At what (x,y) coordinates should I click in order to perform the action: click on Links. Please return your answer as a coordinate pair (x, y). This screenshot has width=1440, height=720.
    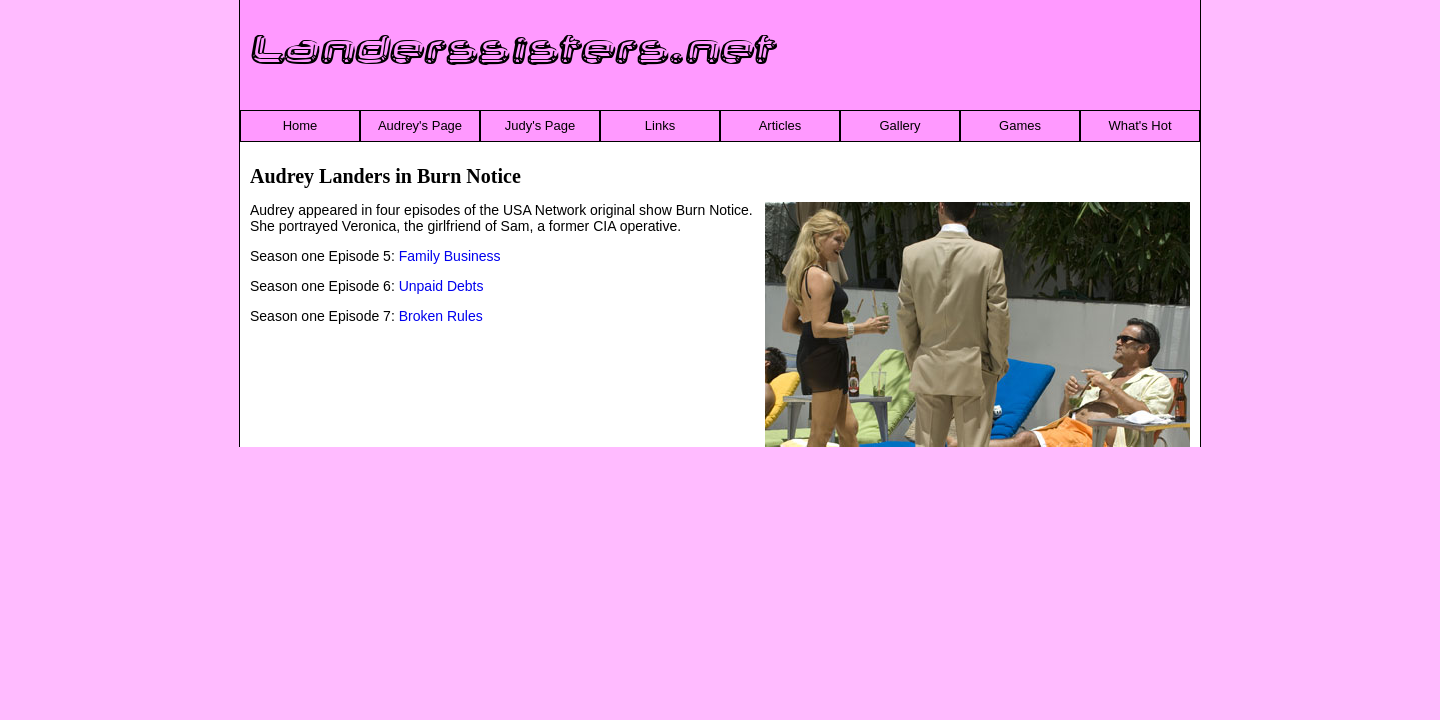
    Looking at the image, I should click on (660, 125).